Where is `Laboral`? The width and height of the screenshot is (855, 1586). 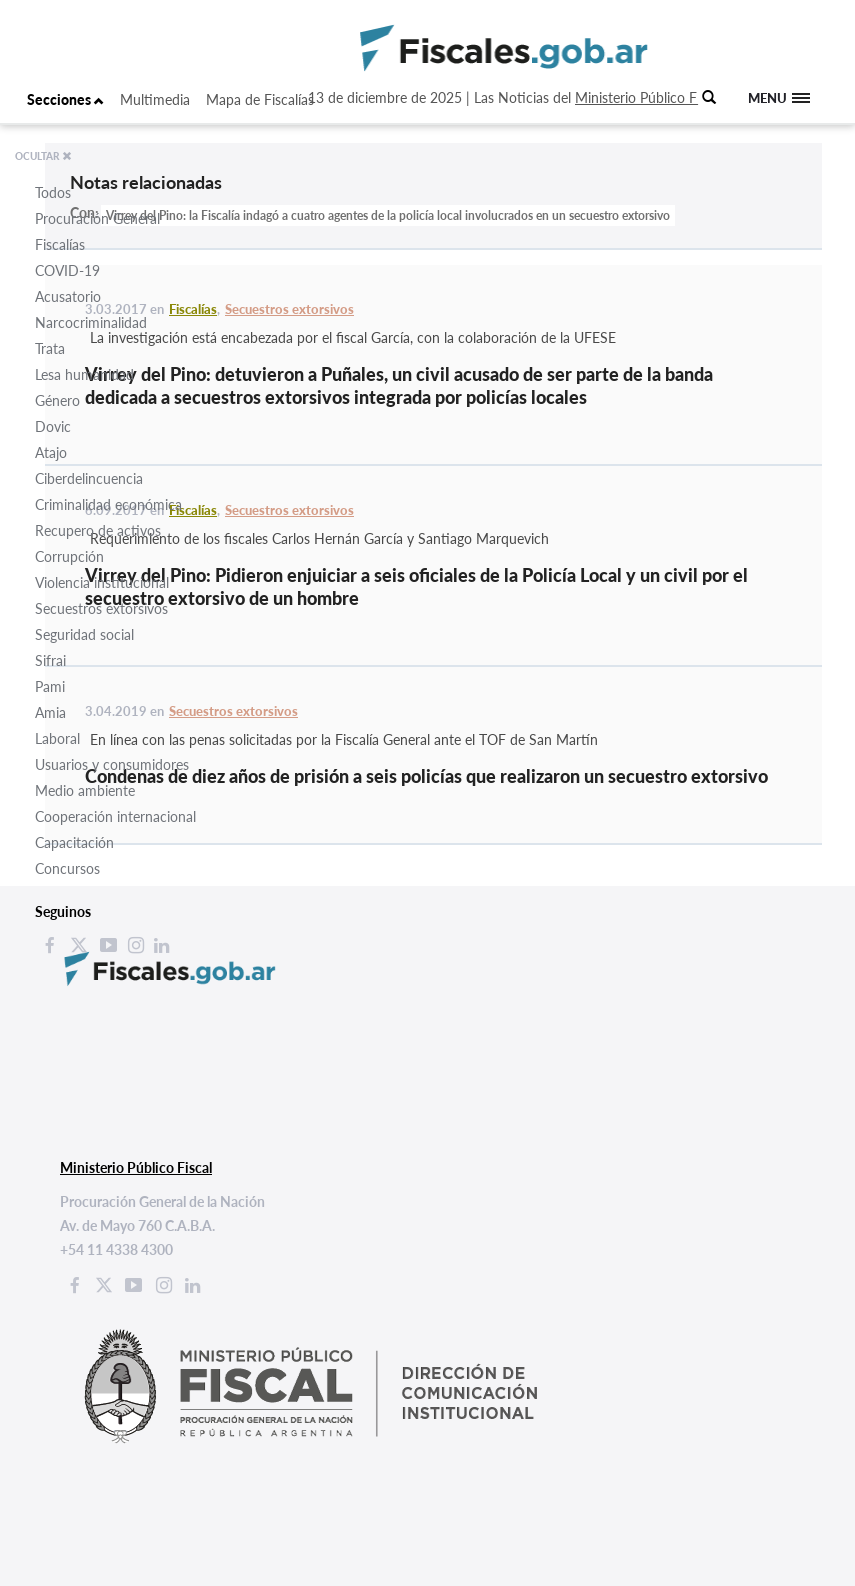 Laboral is located at coordinates (57, 738).